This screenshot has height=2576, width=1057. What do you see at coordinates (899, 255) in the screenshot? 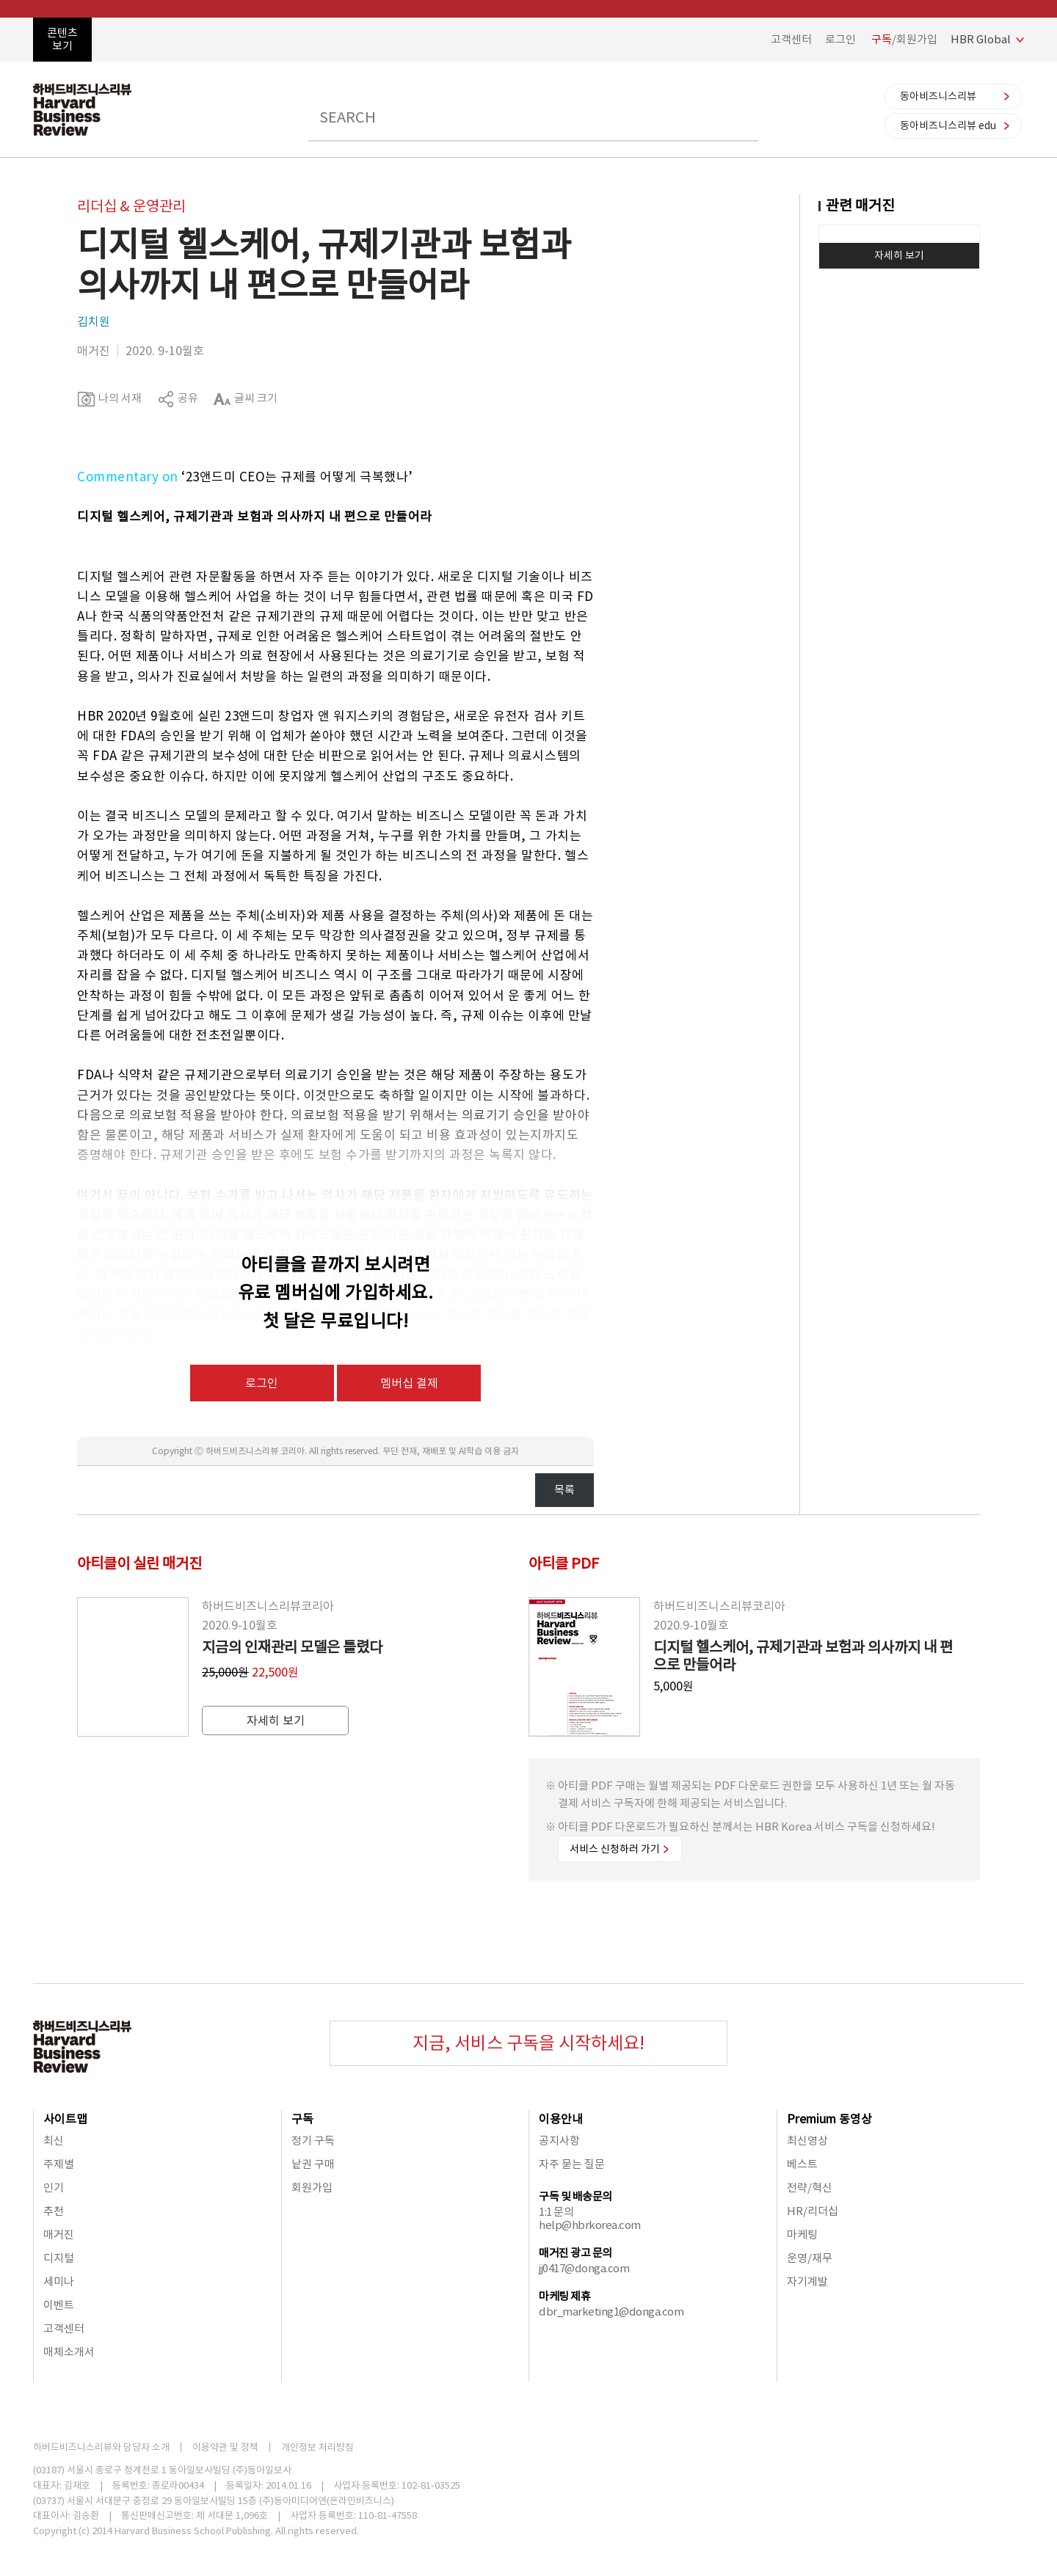
I see `자세히 보기` at bounding box center [899, 255].